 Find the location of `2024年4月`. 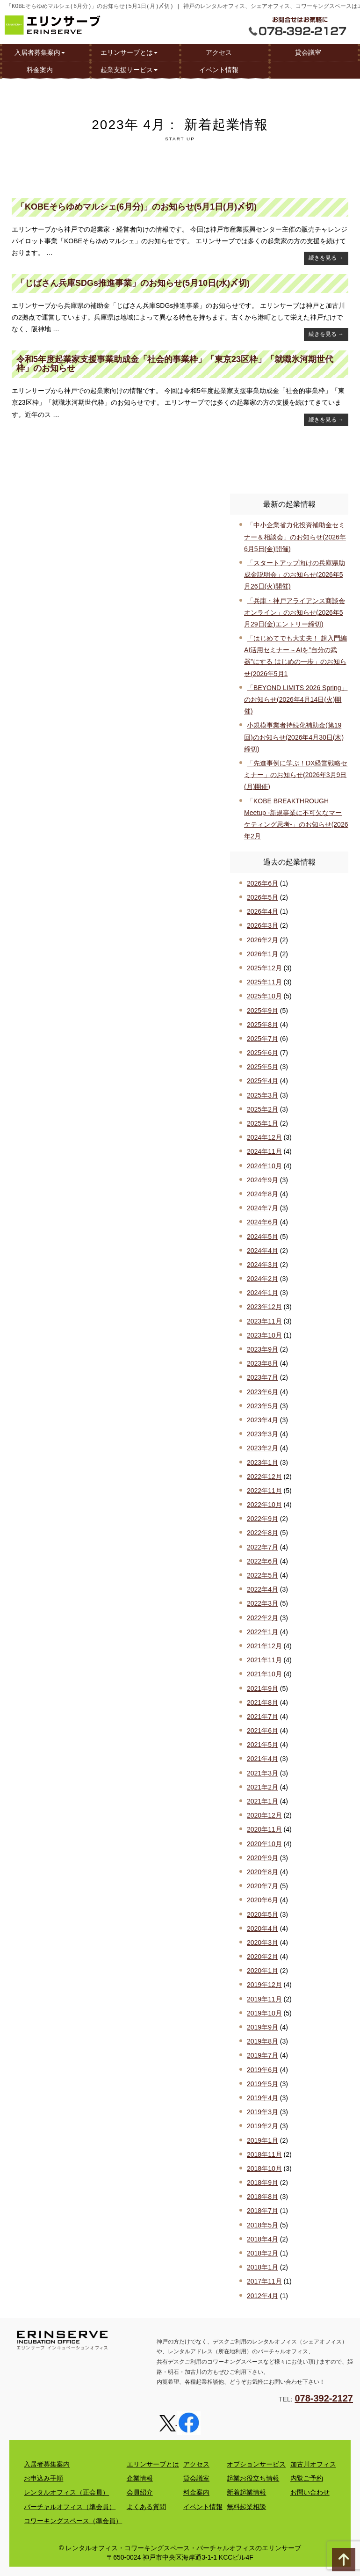

2024年4月 is located at coordinates (262, 1250).